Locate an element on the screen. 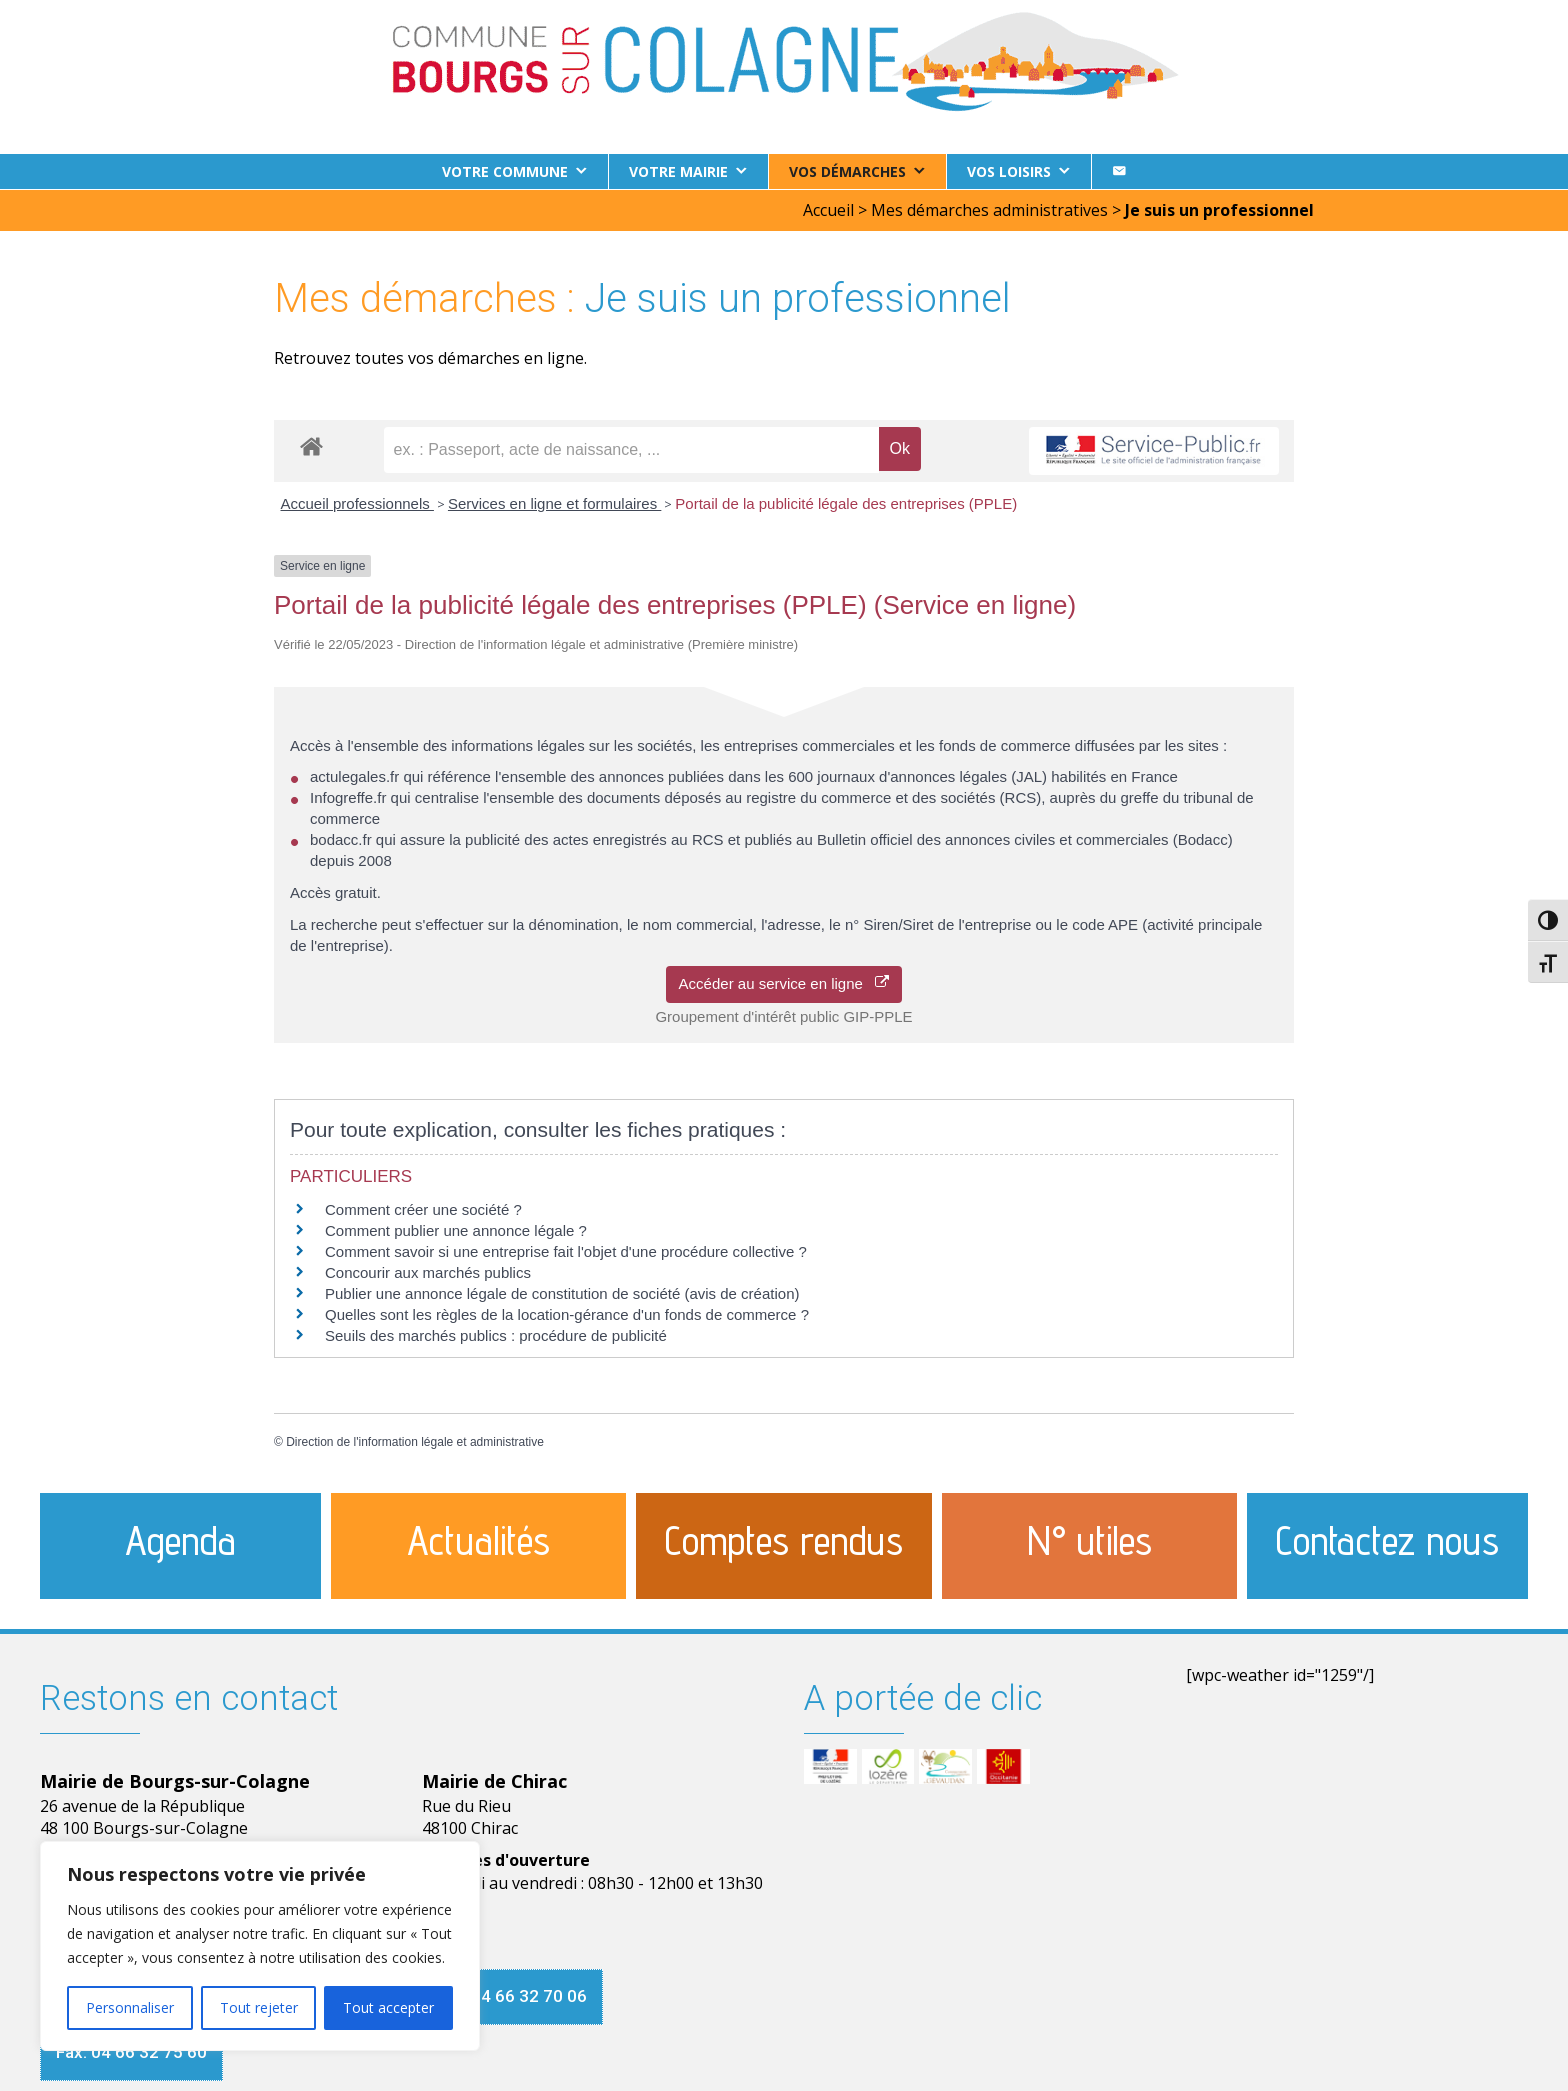 The width and height of the screenshot is (1568, 2091). Vos loisirs [button] is located at coordinates (1009, 171).